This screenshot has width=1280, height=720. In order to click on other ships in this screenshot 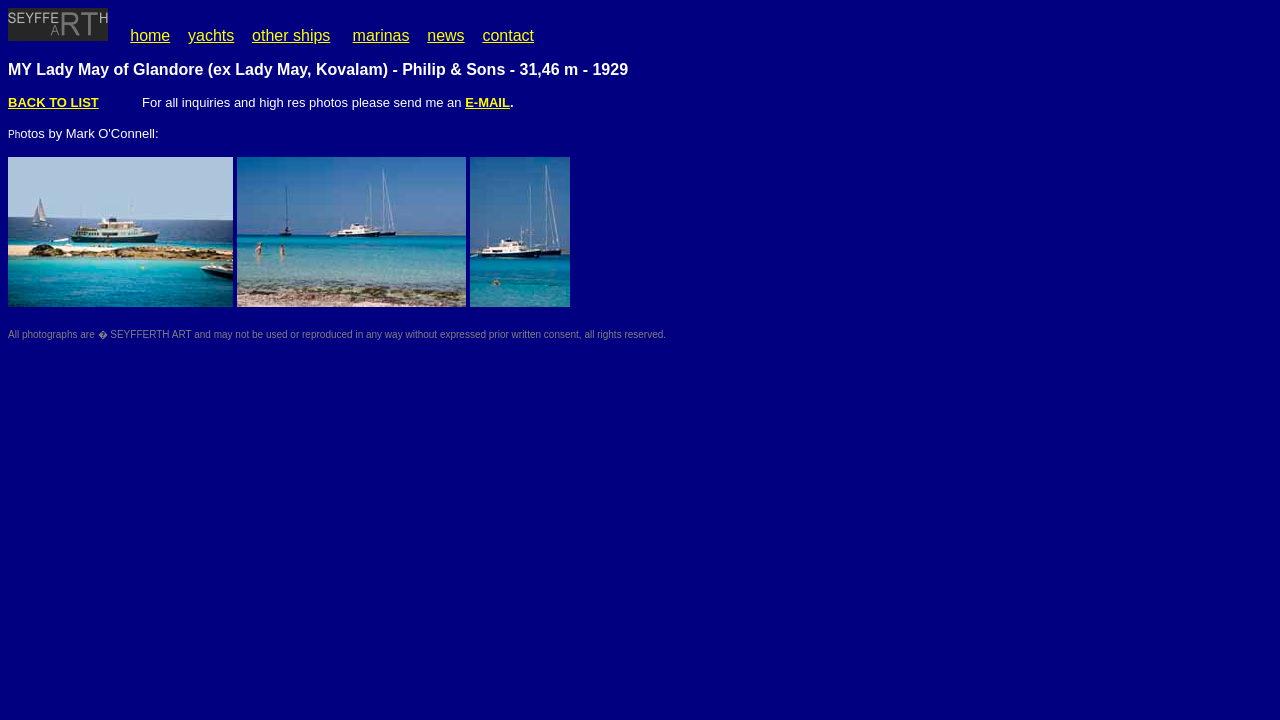, I will do `click(291, 35)`.